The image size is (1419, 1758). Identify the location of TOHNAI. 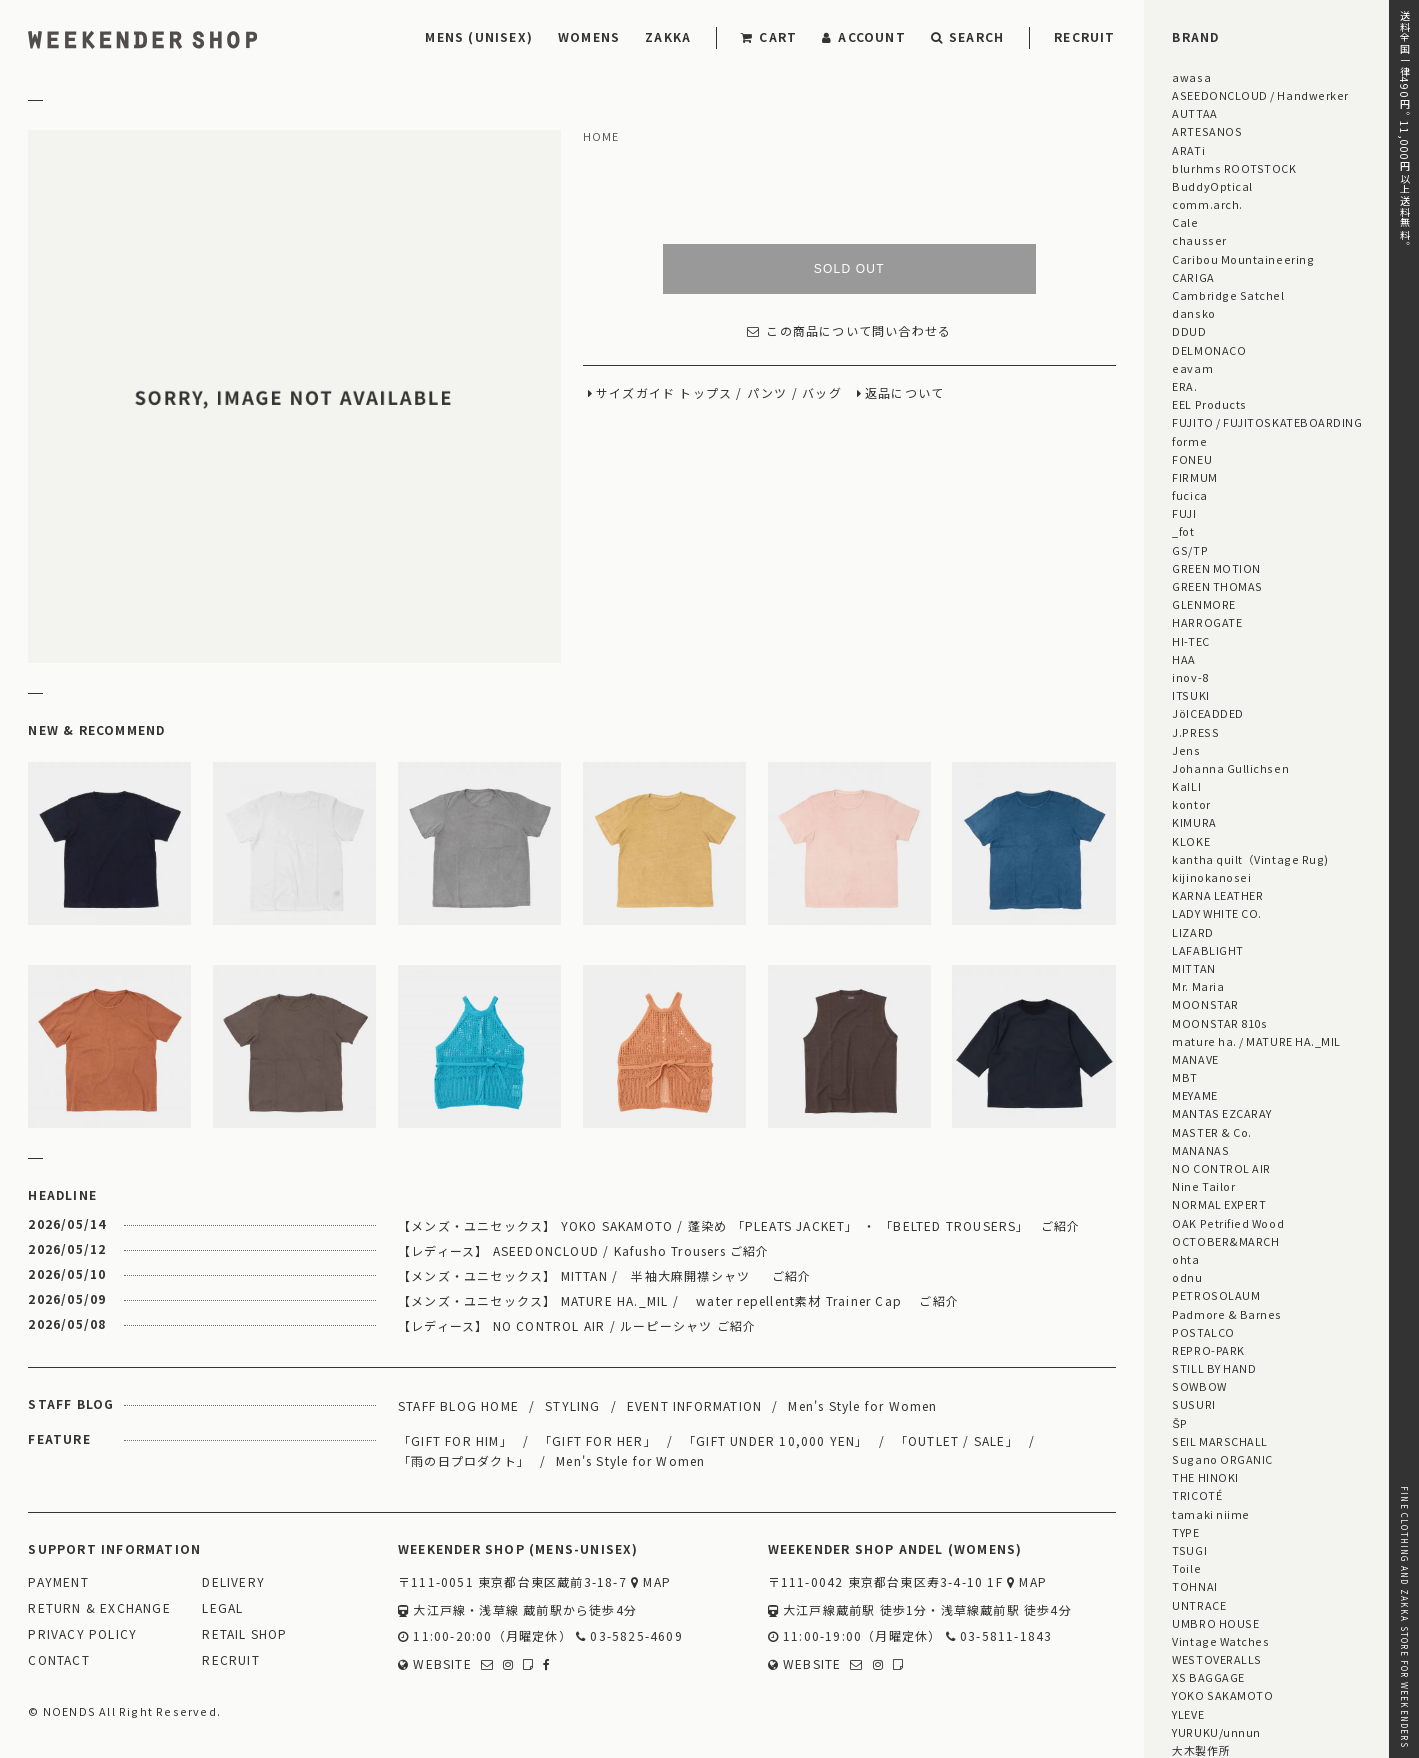
(1194, 1586).